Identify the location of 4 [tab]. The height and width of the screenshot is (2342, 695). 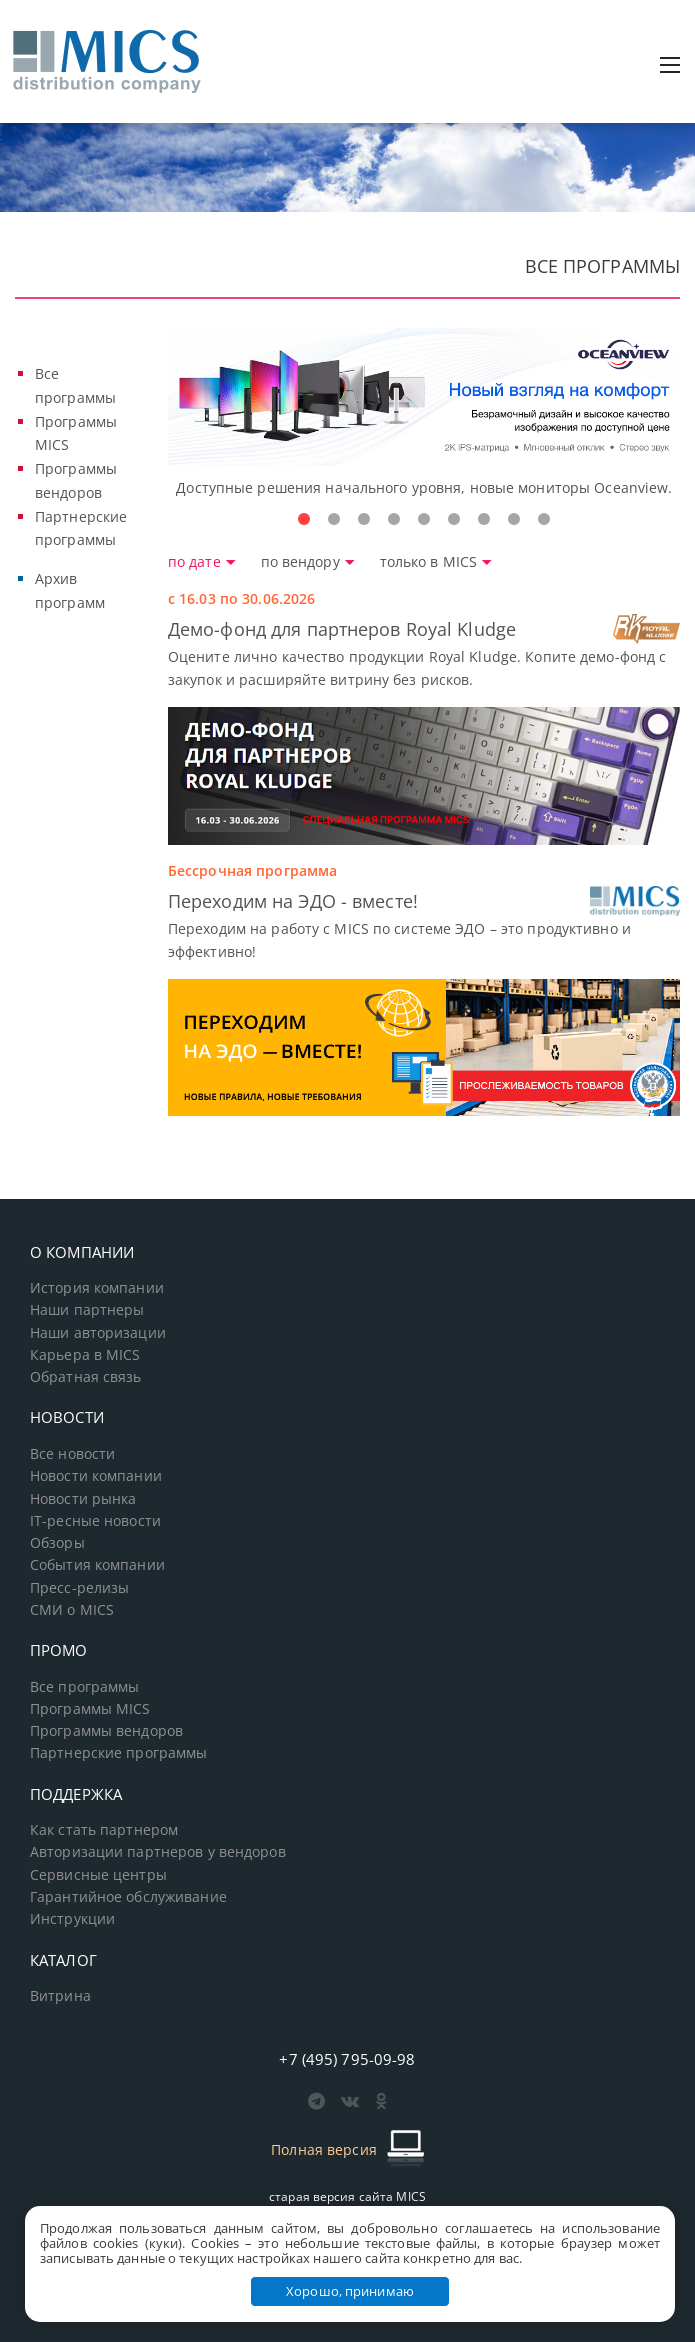
(394, 520).